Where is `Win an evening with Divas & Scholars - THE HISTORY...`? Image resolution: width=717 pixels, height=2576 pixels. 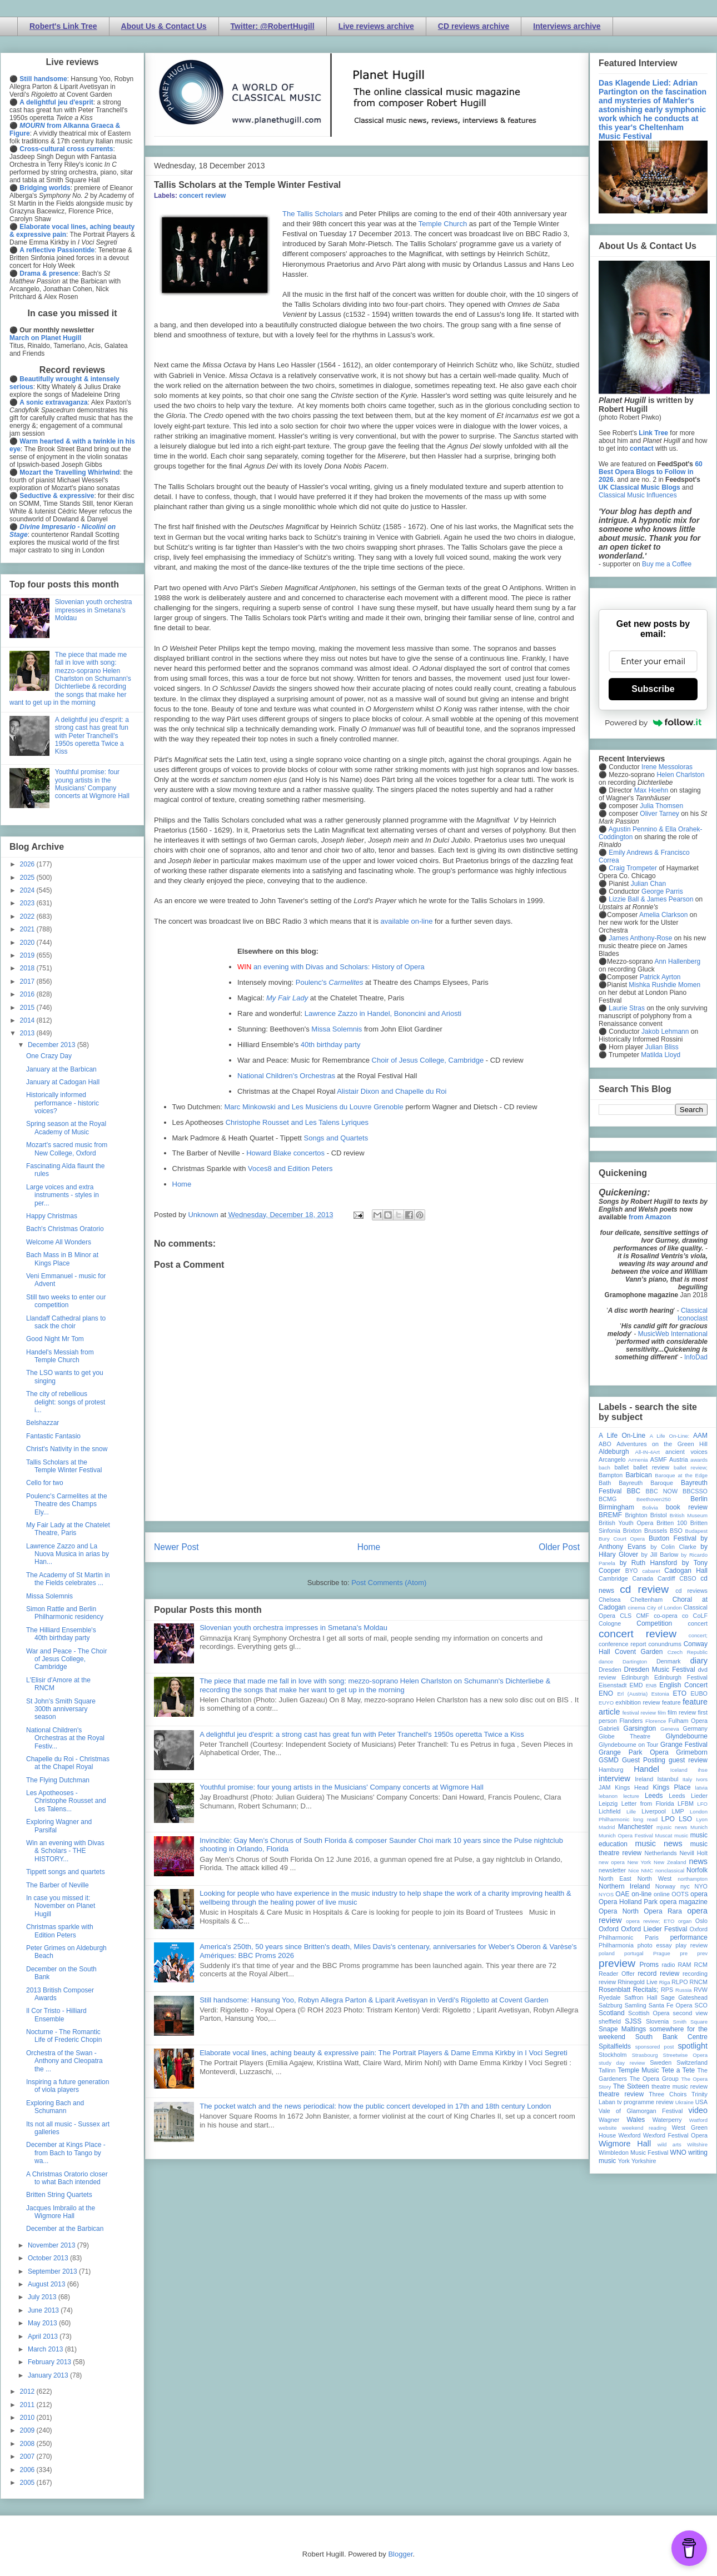 Win an evening with Divas & Scholars - THE HISTORY... is located at coordinates (65, 1851).